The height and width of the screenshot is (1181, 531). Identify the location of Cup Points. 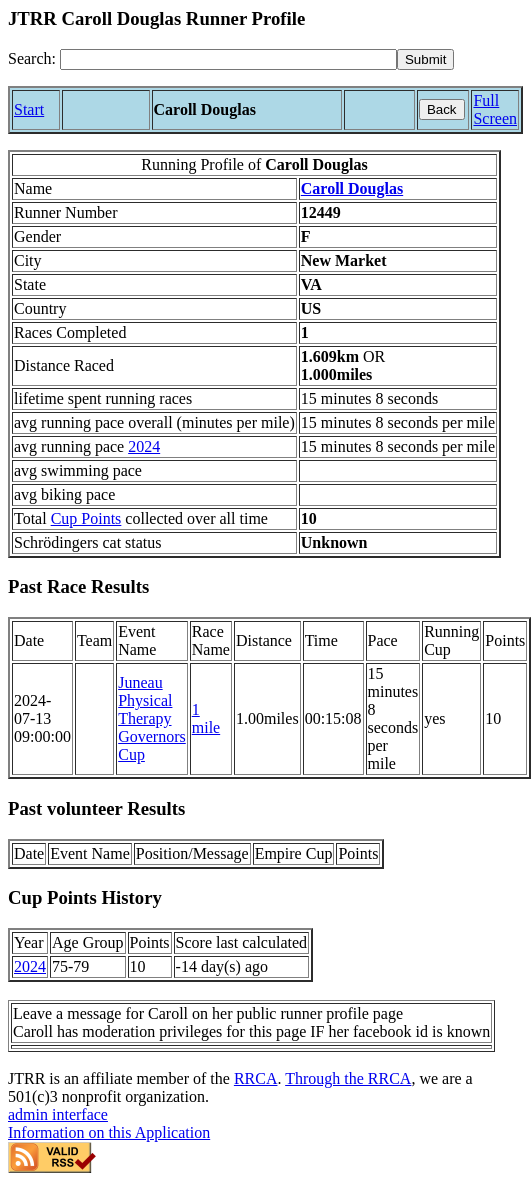
(86, 518).